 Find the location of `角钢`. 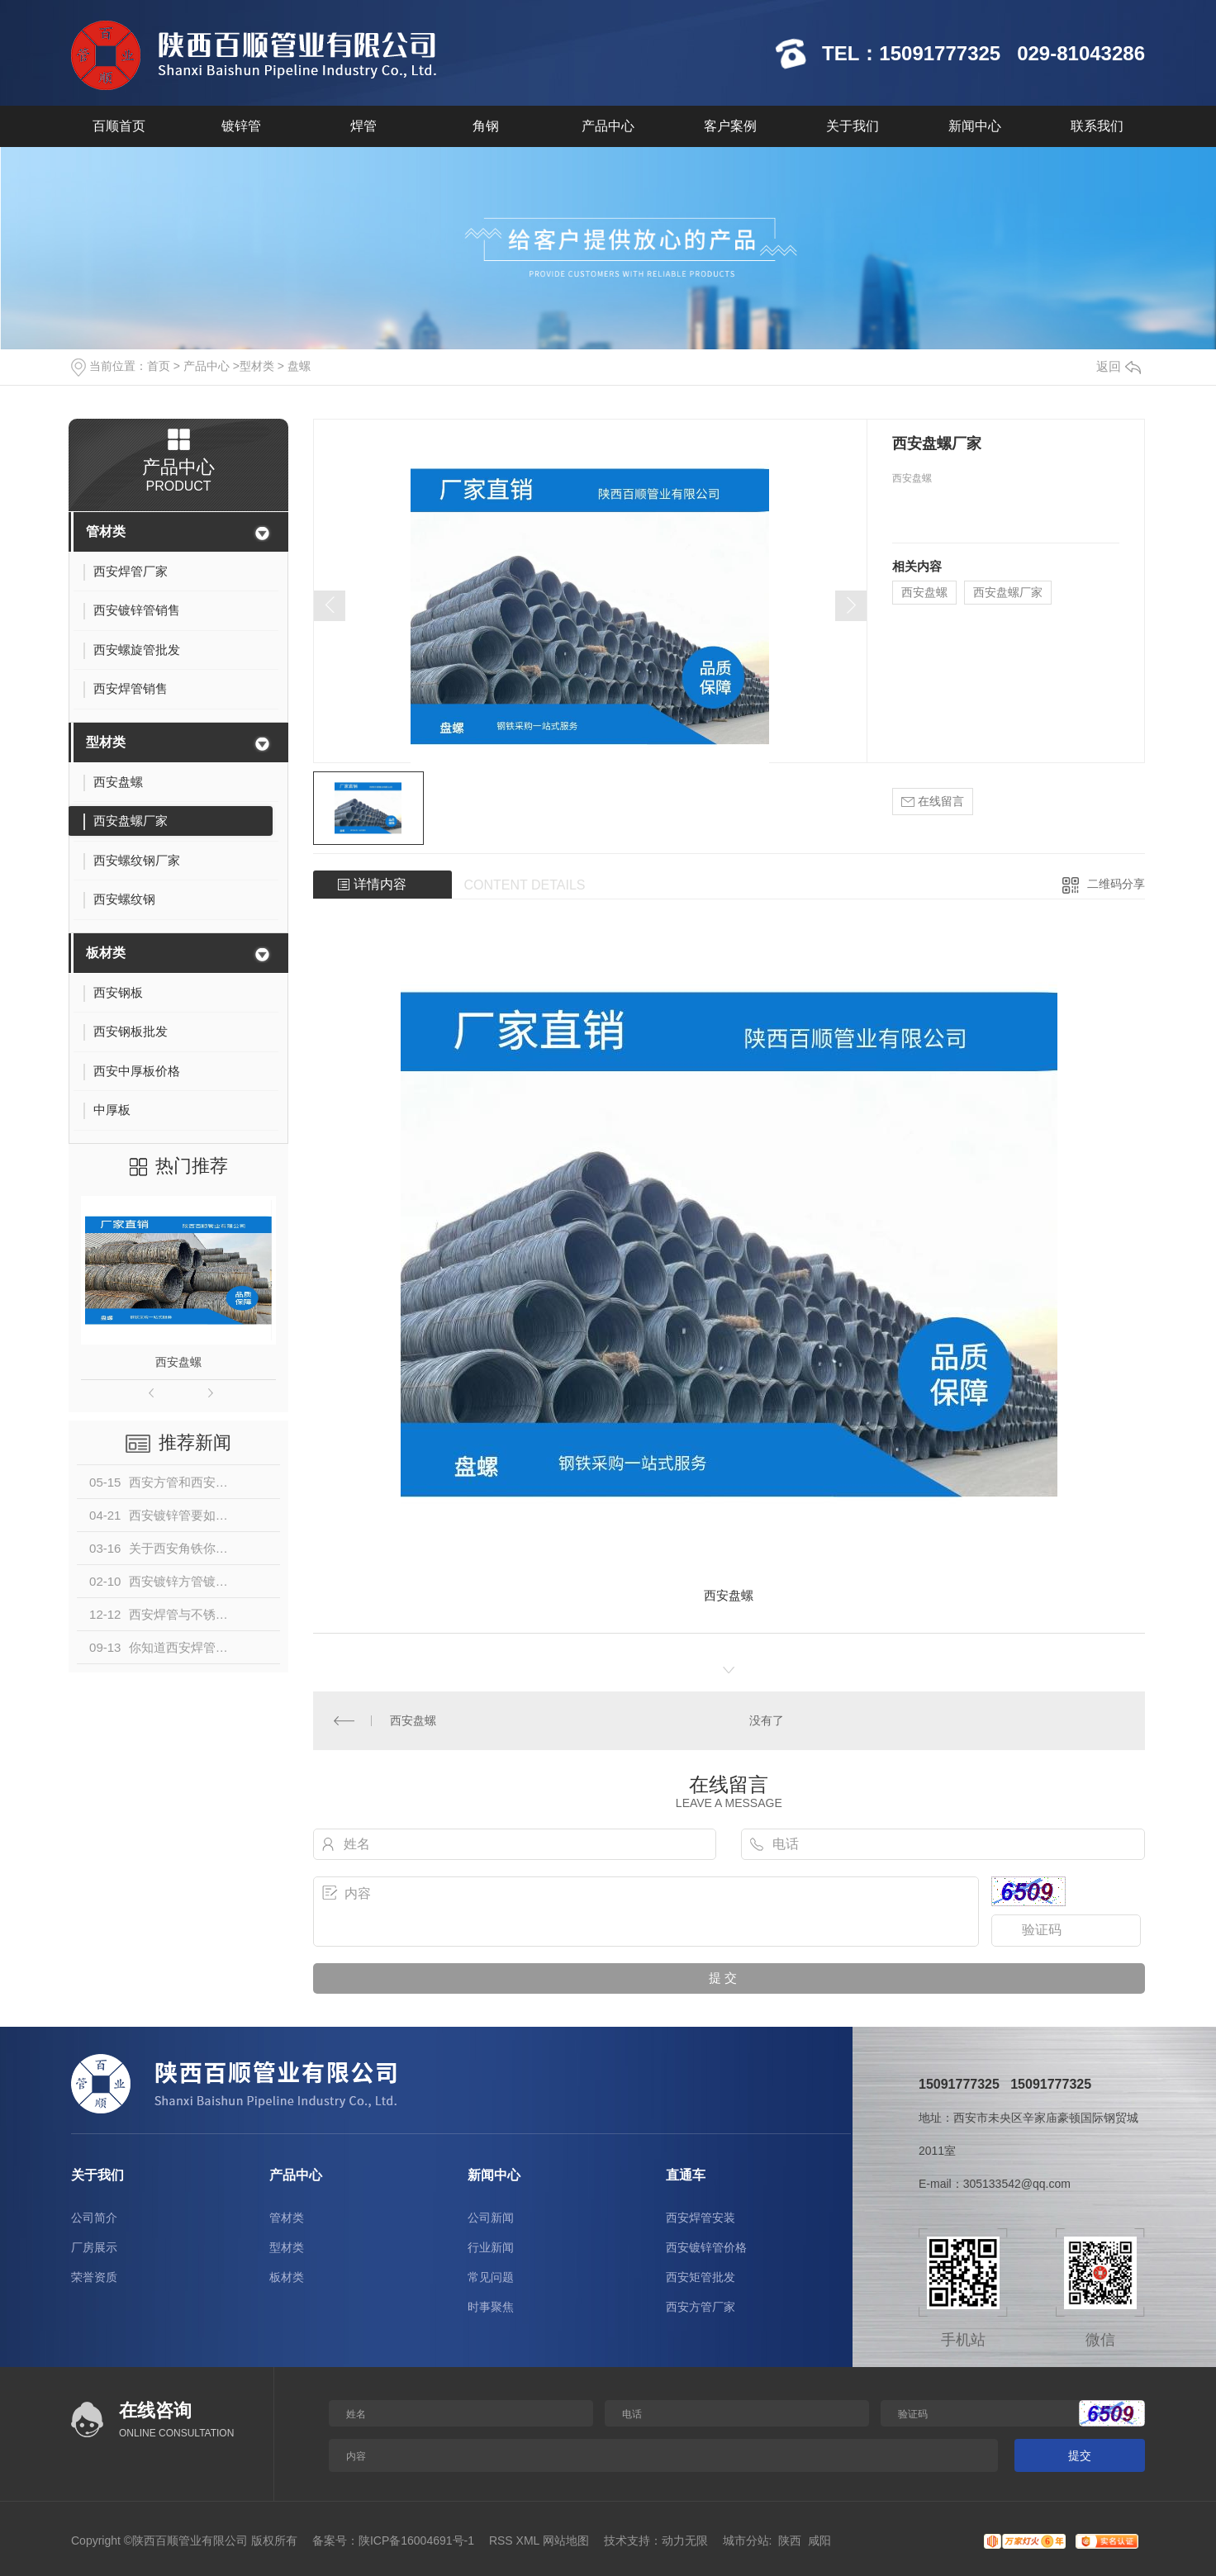

角钢 is located at coordinates (486, 126).